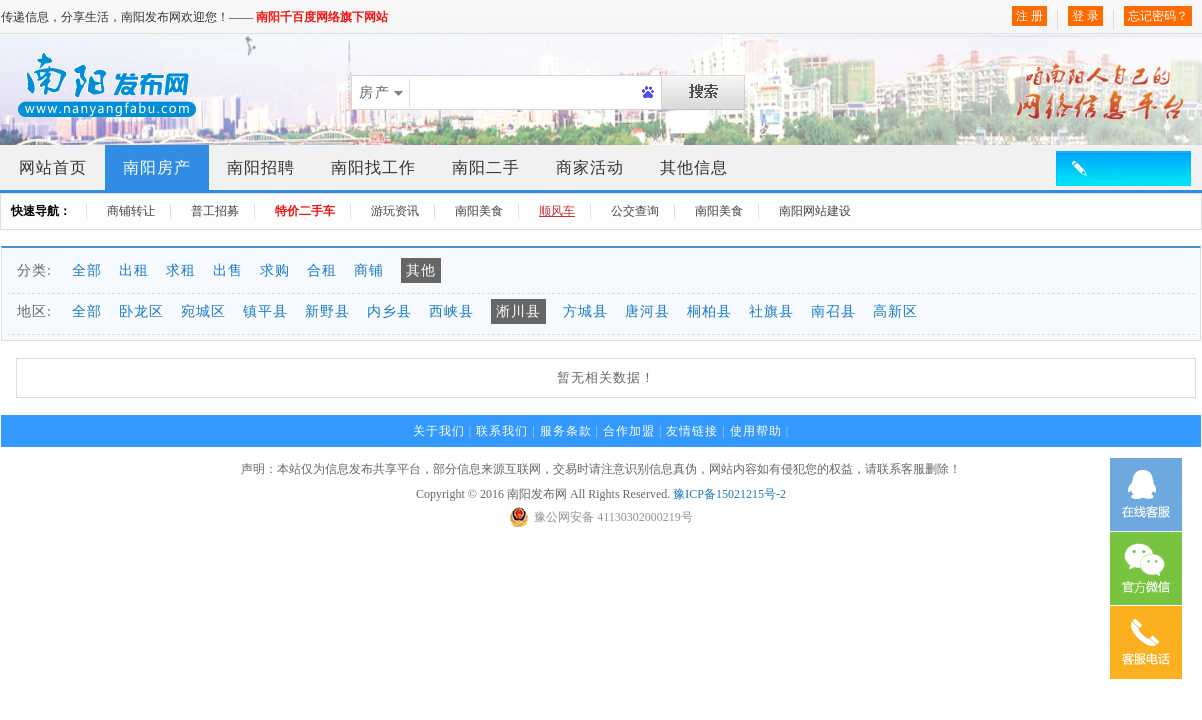 The image size is (1202, 720). Describe the element at coordinates (518, 311) in the screenshot. I see `淅川县` at that location.